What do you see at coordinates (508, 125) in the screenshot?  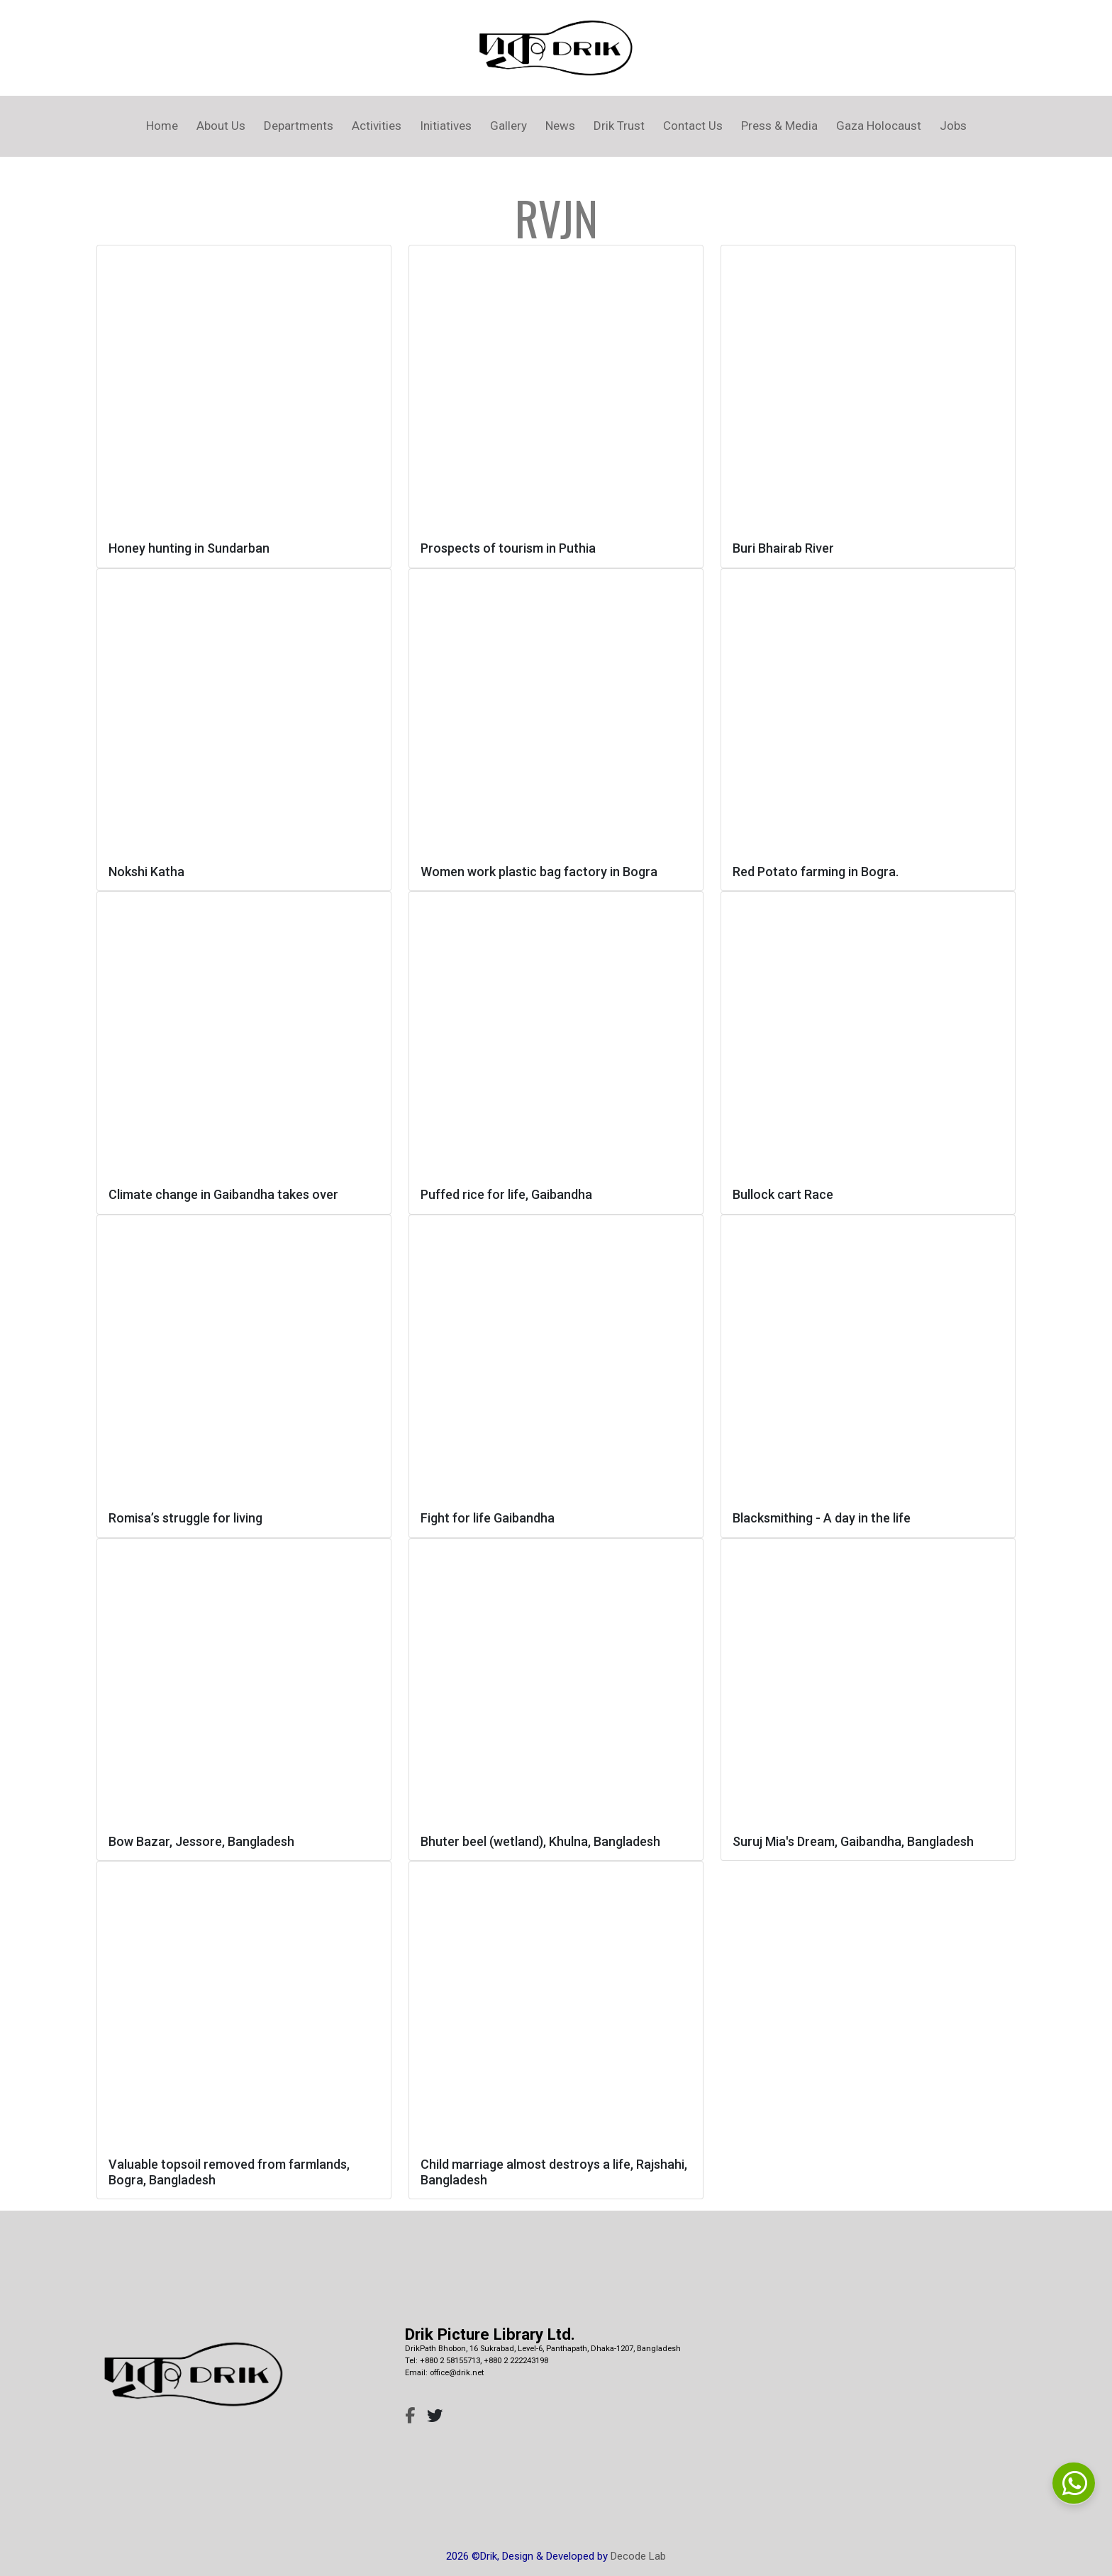 I see `Gallery [button]` at bounding box center [508, 125].